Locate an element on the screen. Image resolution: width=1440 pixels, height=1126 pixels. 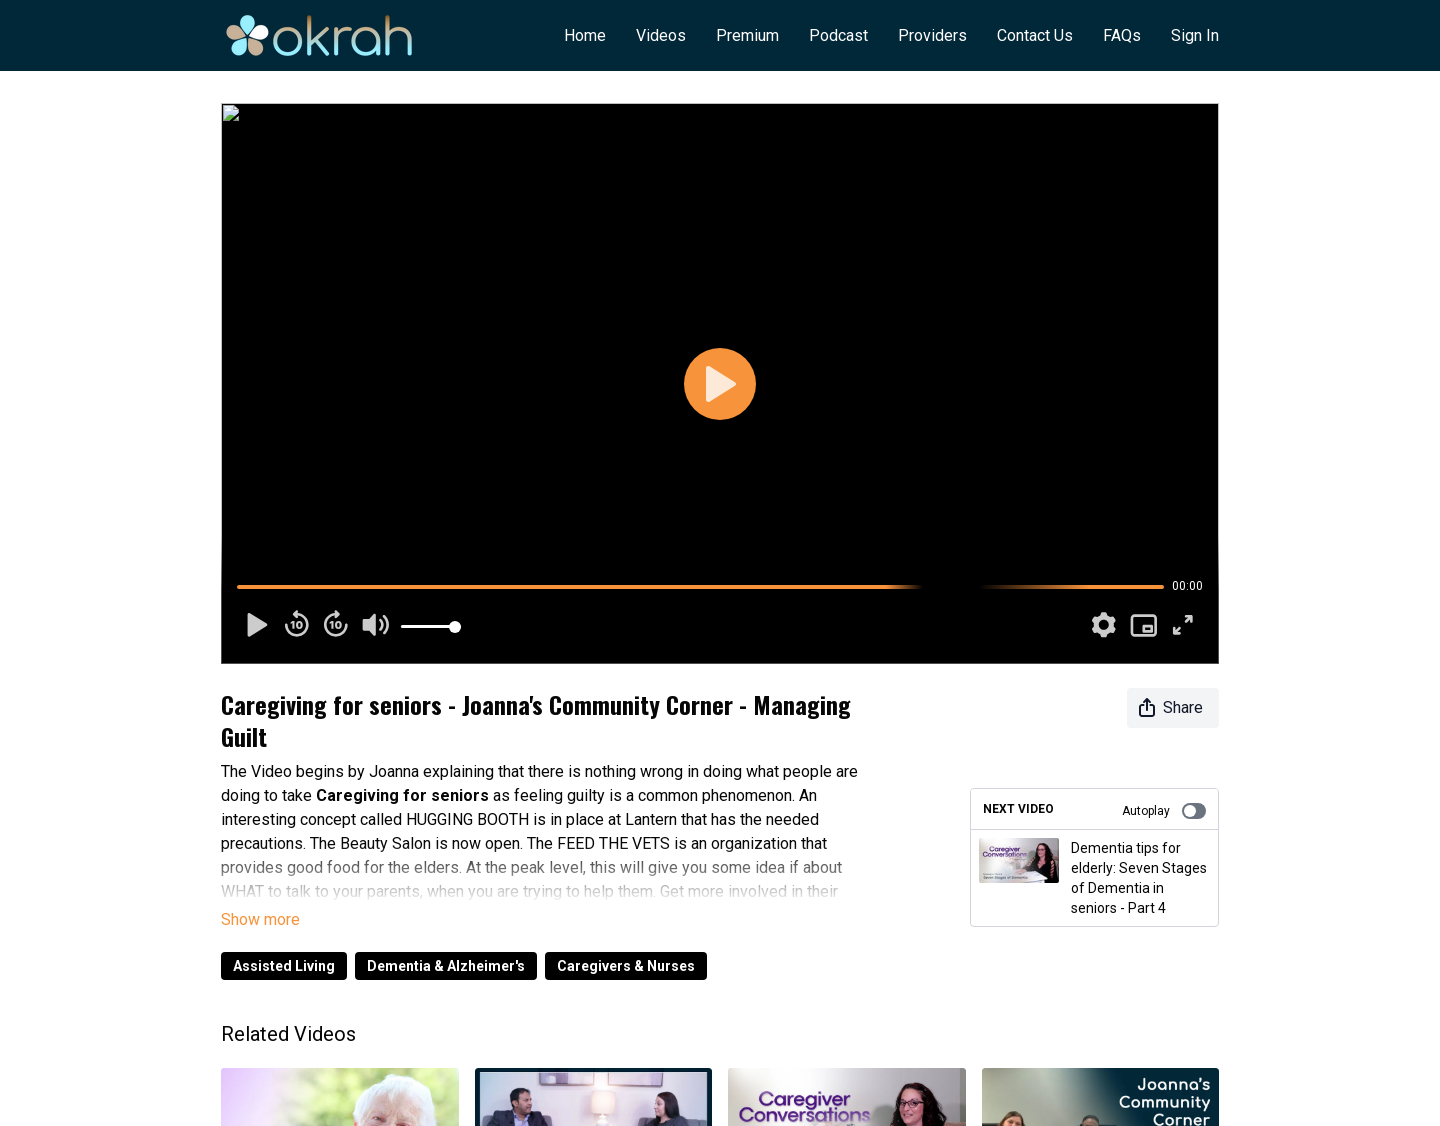
Providers is located at coordinates (932, 35).